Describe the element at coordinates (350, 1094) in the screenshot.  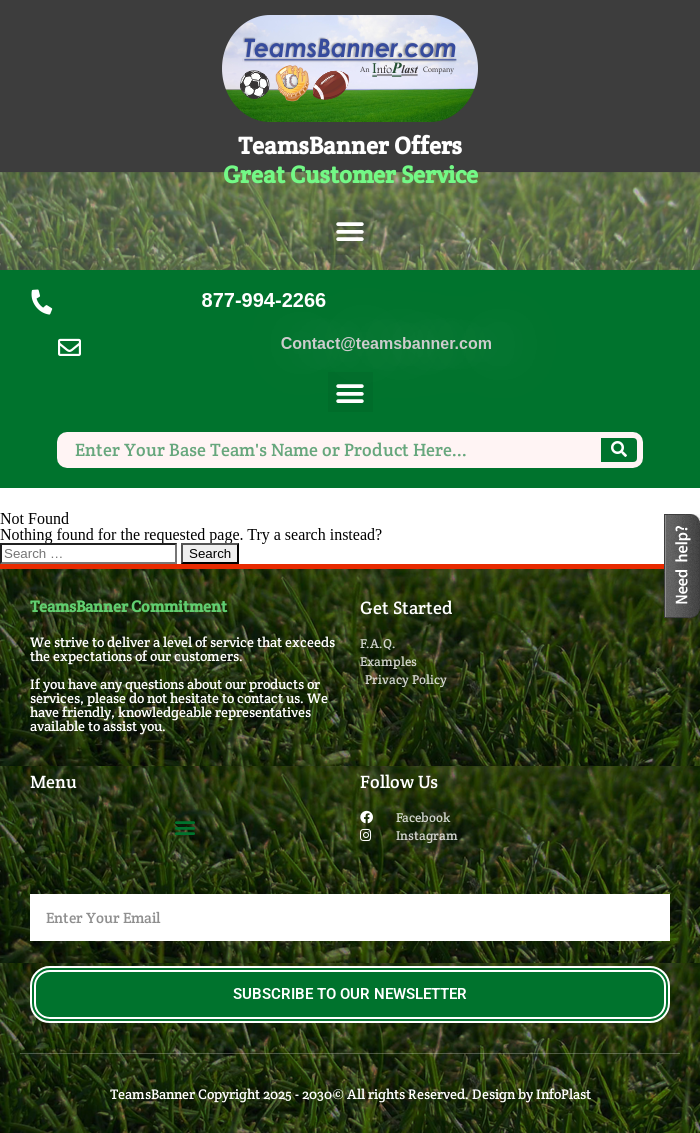
I see `TeamsBanner Copyright 2025 - 2030© All rights Reserved. Design by InfoPlast` at that location.